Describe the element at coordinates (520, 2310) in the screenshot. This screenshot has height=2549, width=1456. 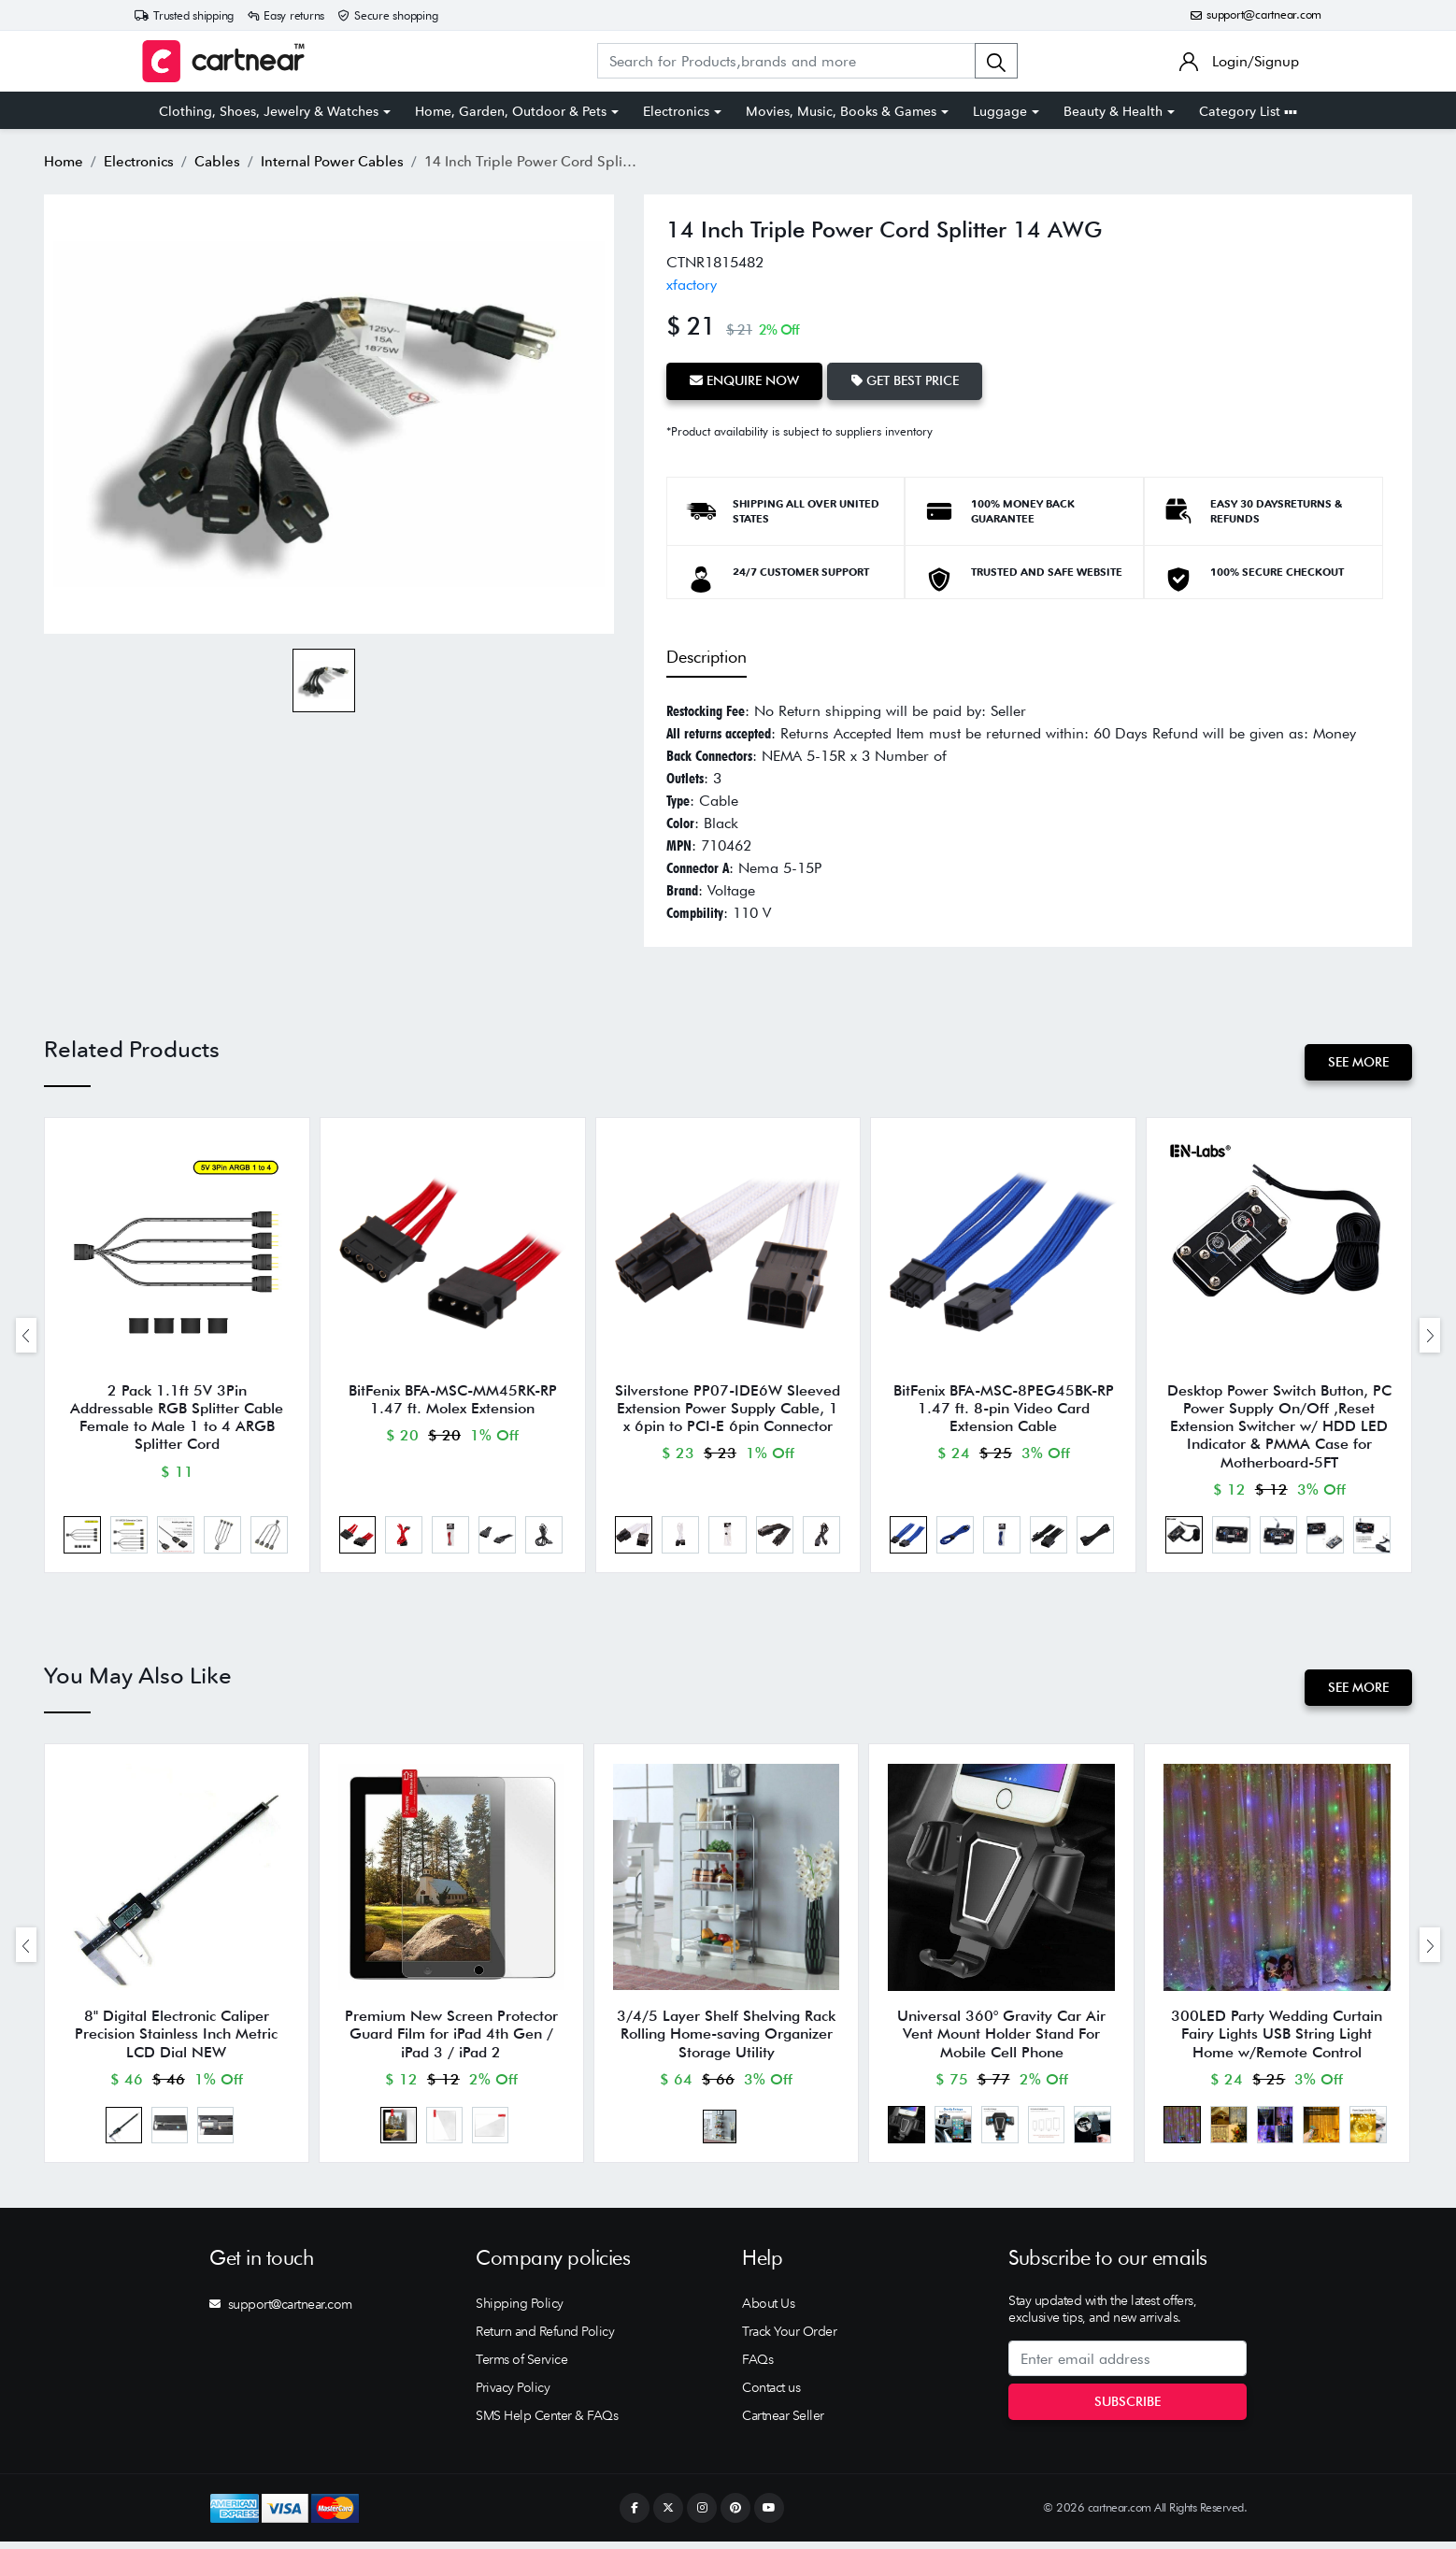
I see `Shipping Policy` at that location.